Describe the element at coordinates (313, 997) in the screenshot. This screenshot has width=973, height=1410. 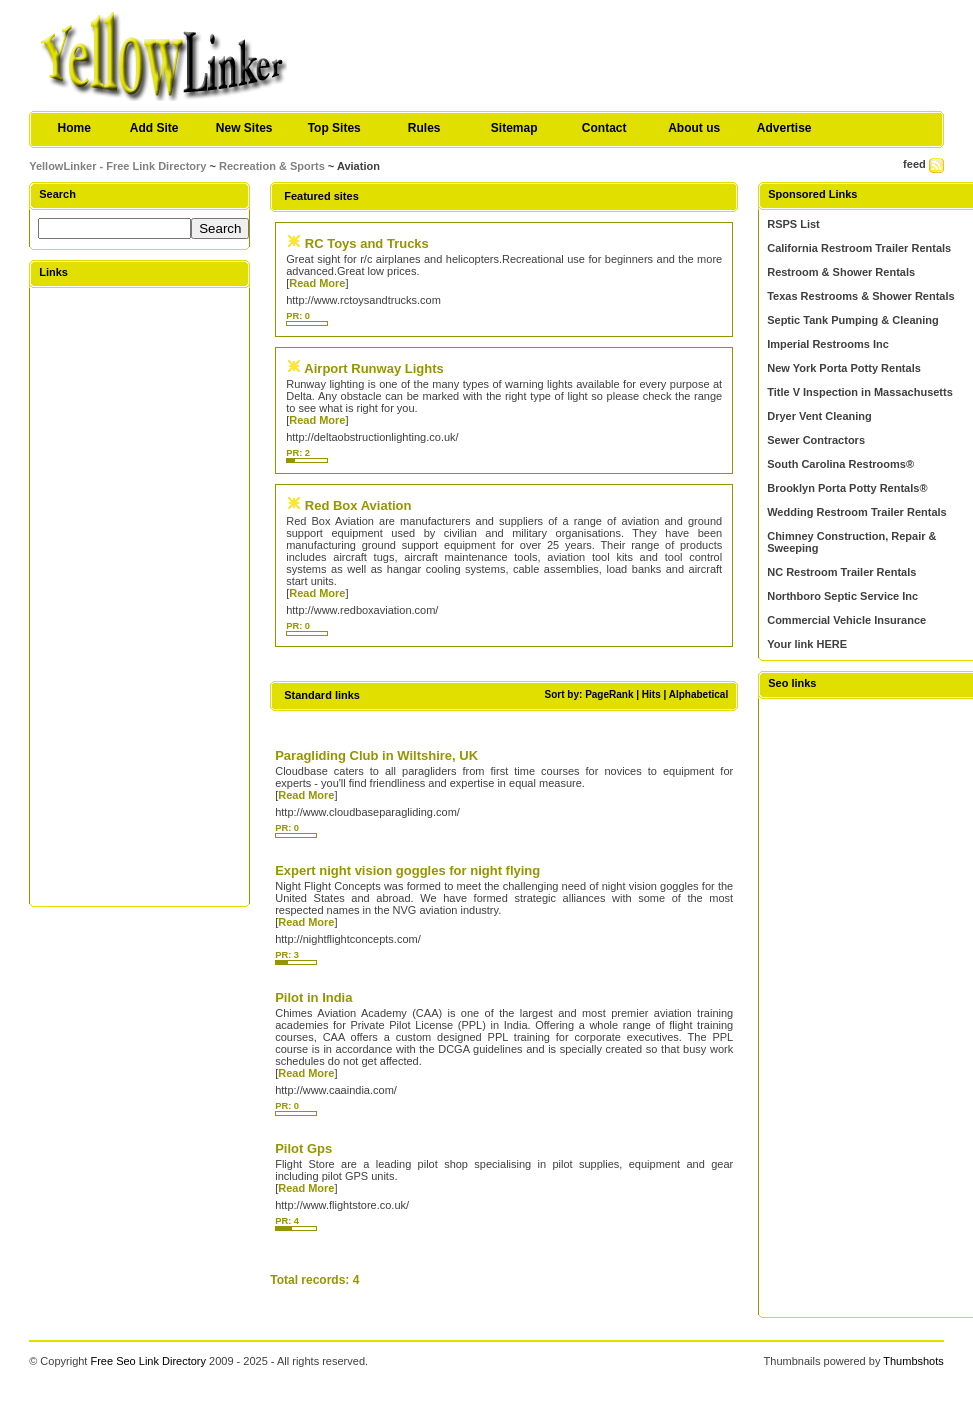
I see `Pilot in India` at that location.